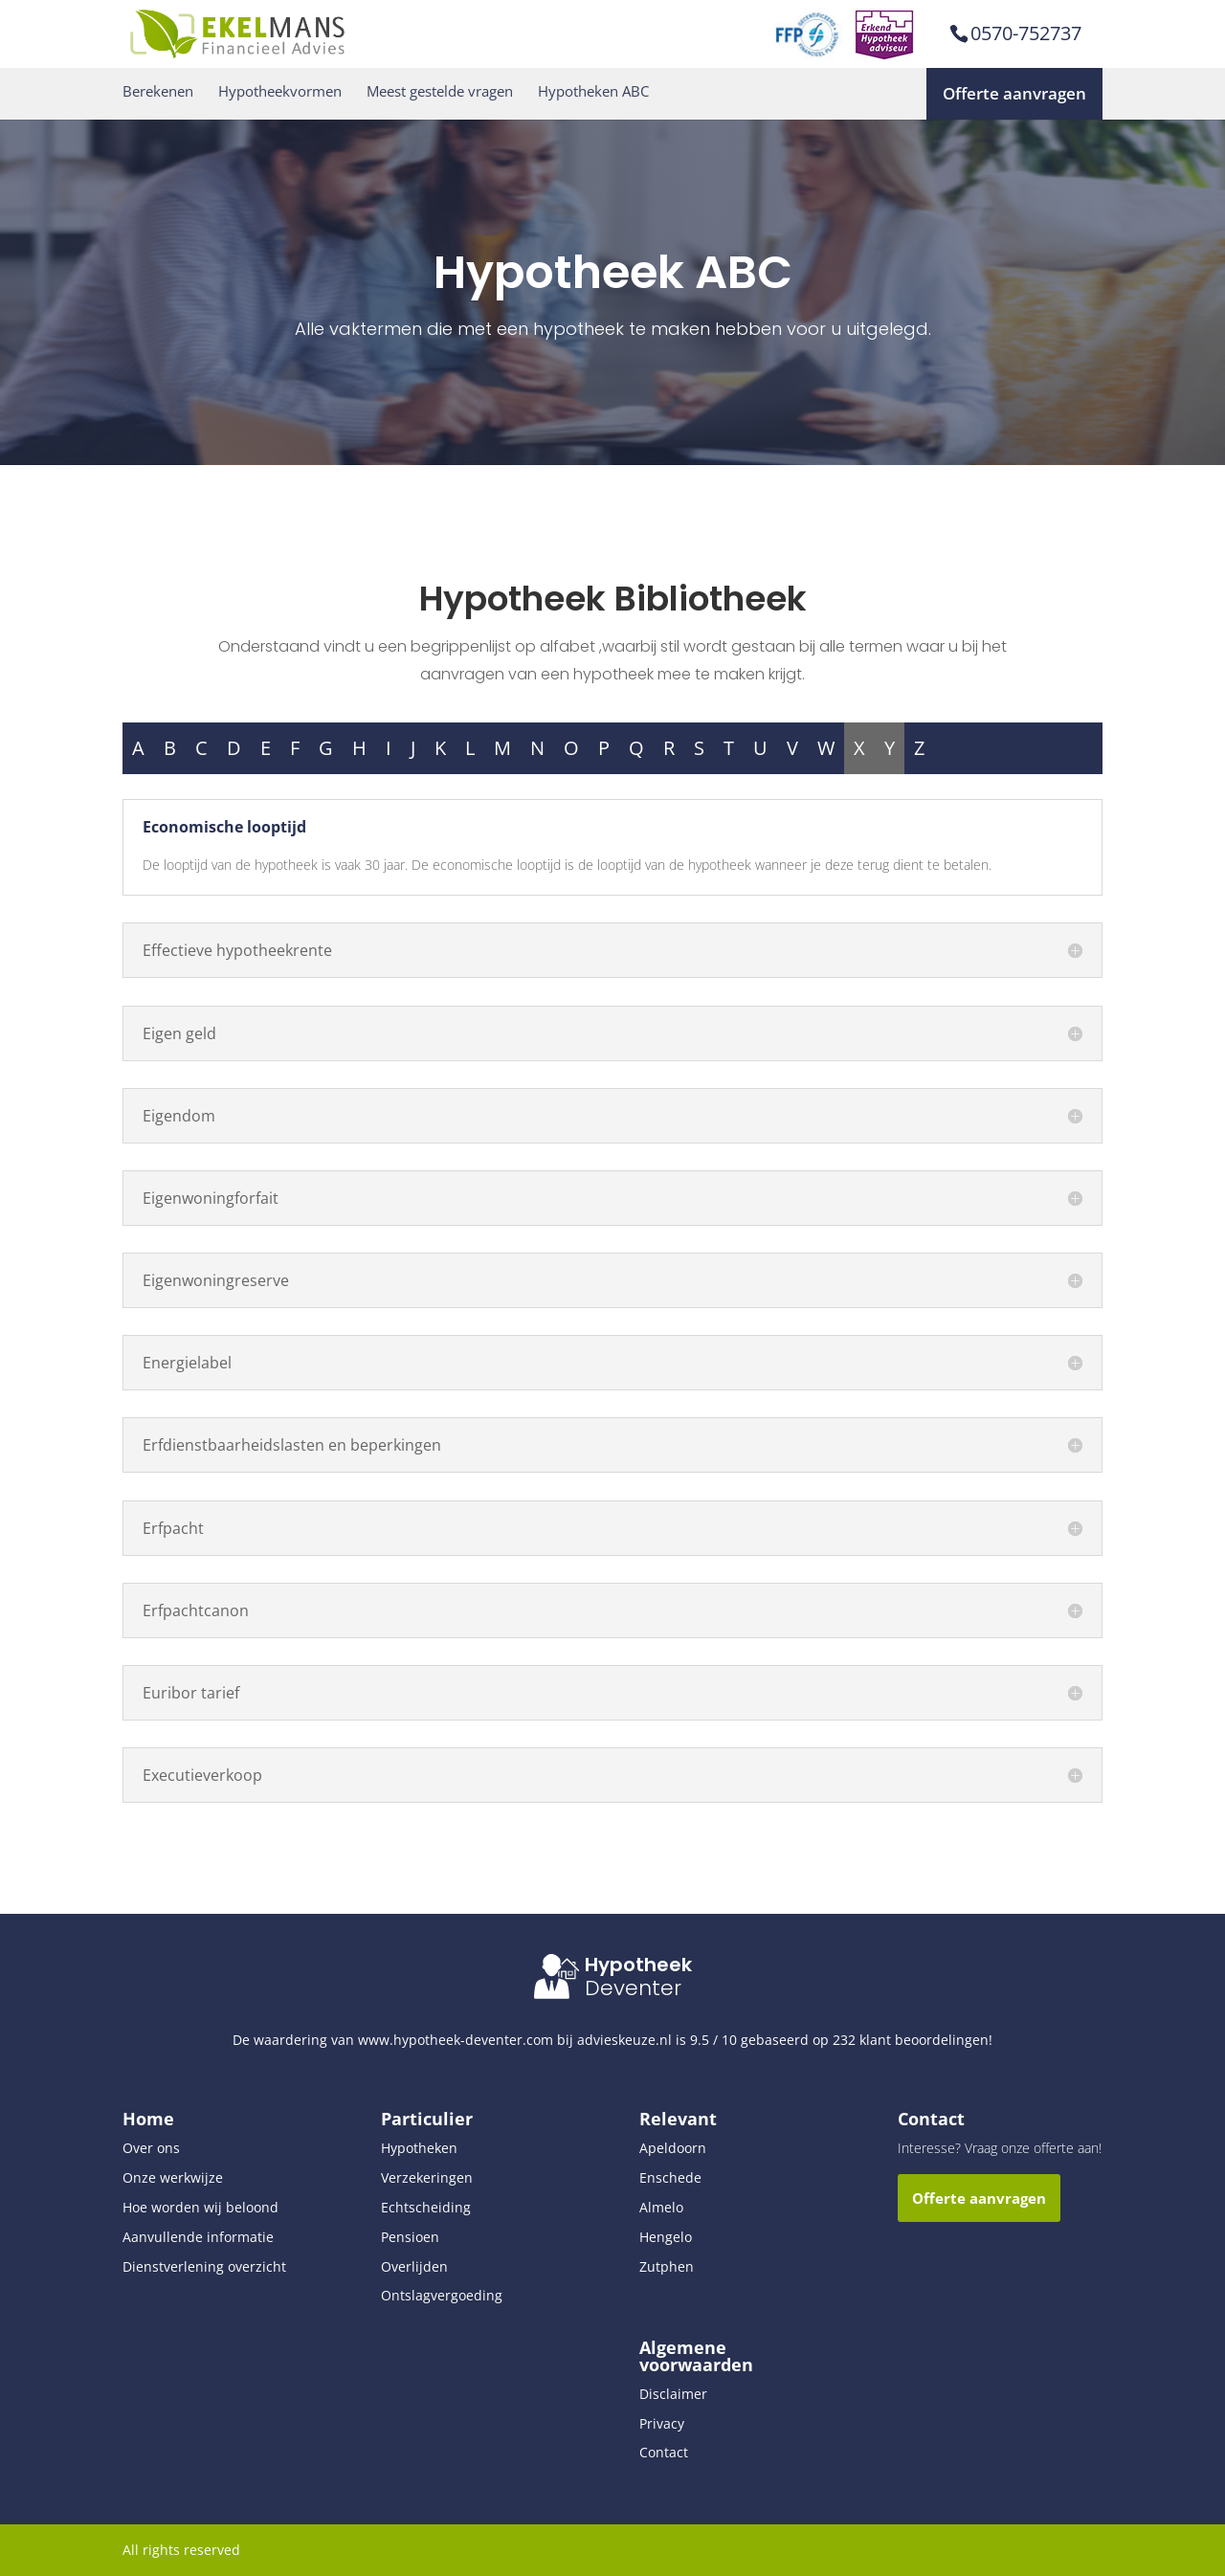 The width and height of the screenshot is (1225, 2576). I want to click on Apeldoorn, so click(672, 2148).